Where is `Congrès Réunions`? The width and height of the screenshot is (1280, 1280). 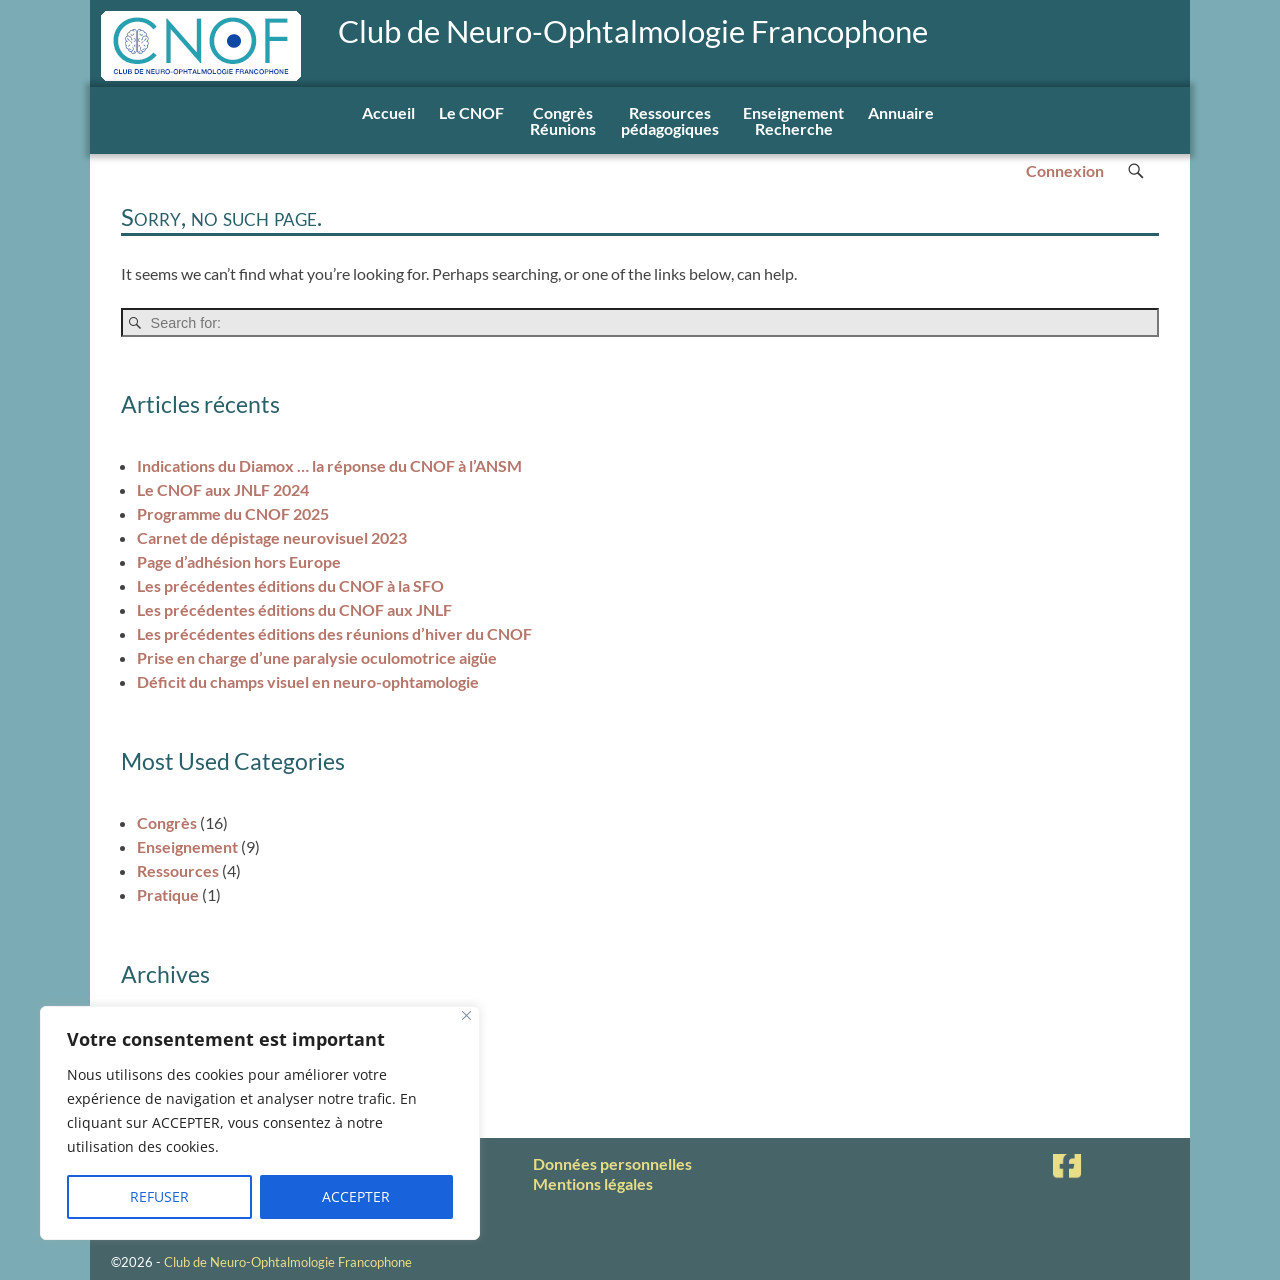 Congrès Réunions is located at coordinates (563, 120).